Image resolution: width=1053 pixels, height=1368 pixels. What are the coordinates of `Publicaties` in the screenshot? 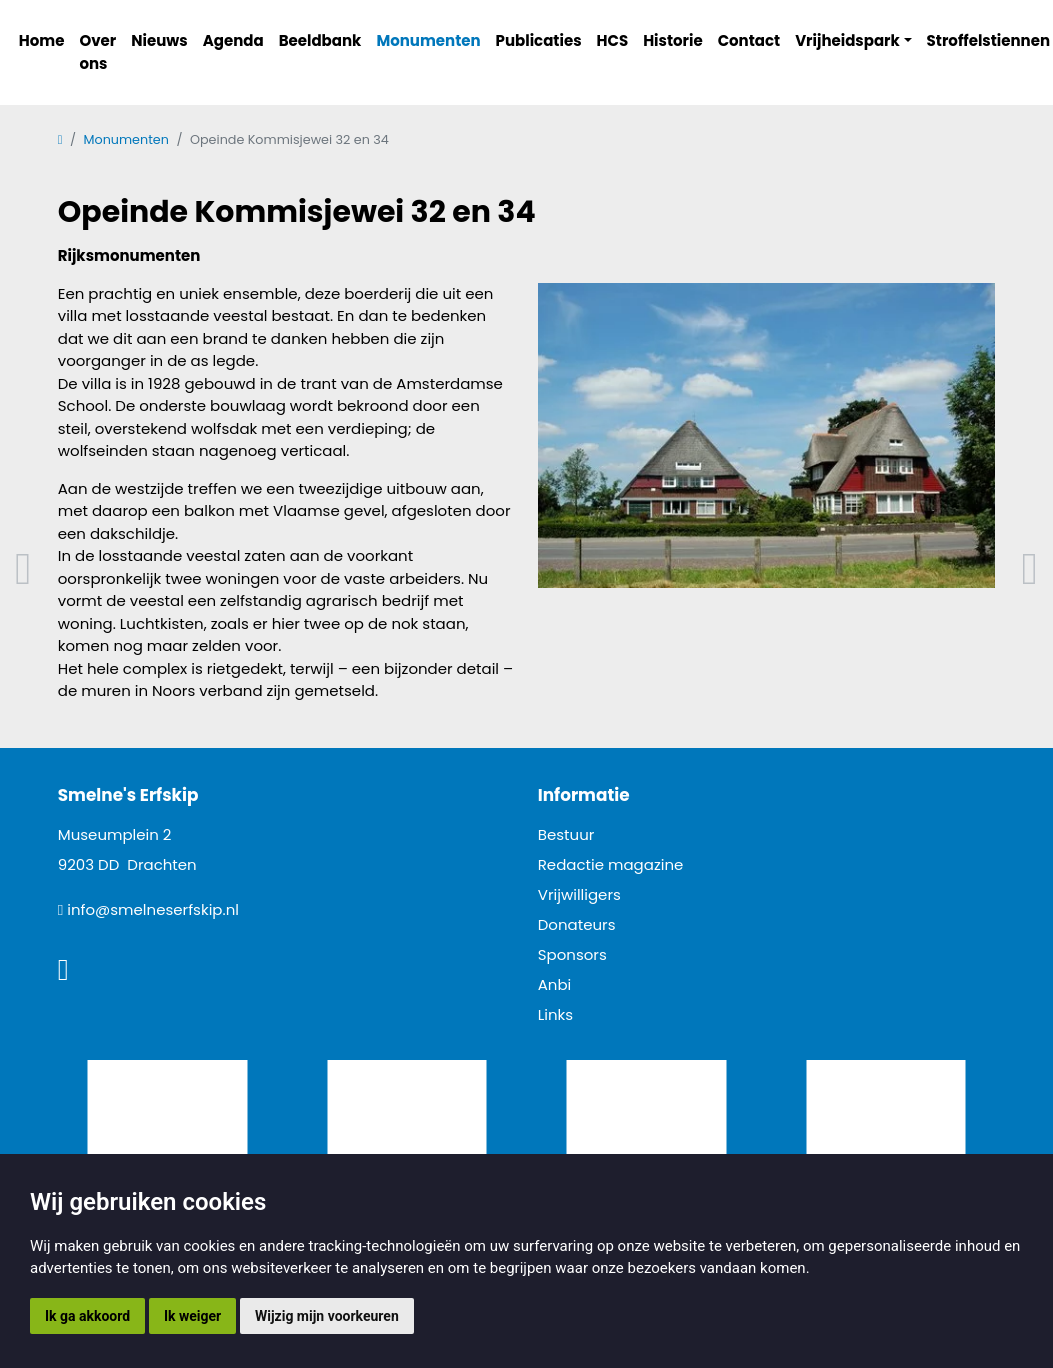 It's located at (539, 40).